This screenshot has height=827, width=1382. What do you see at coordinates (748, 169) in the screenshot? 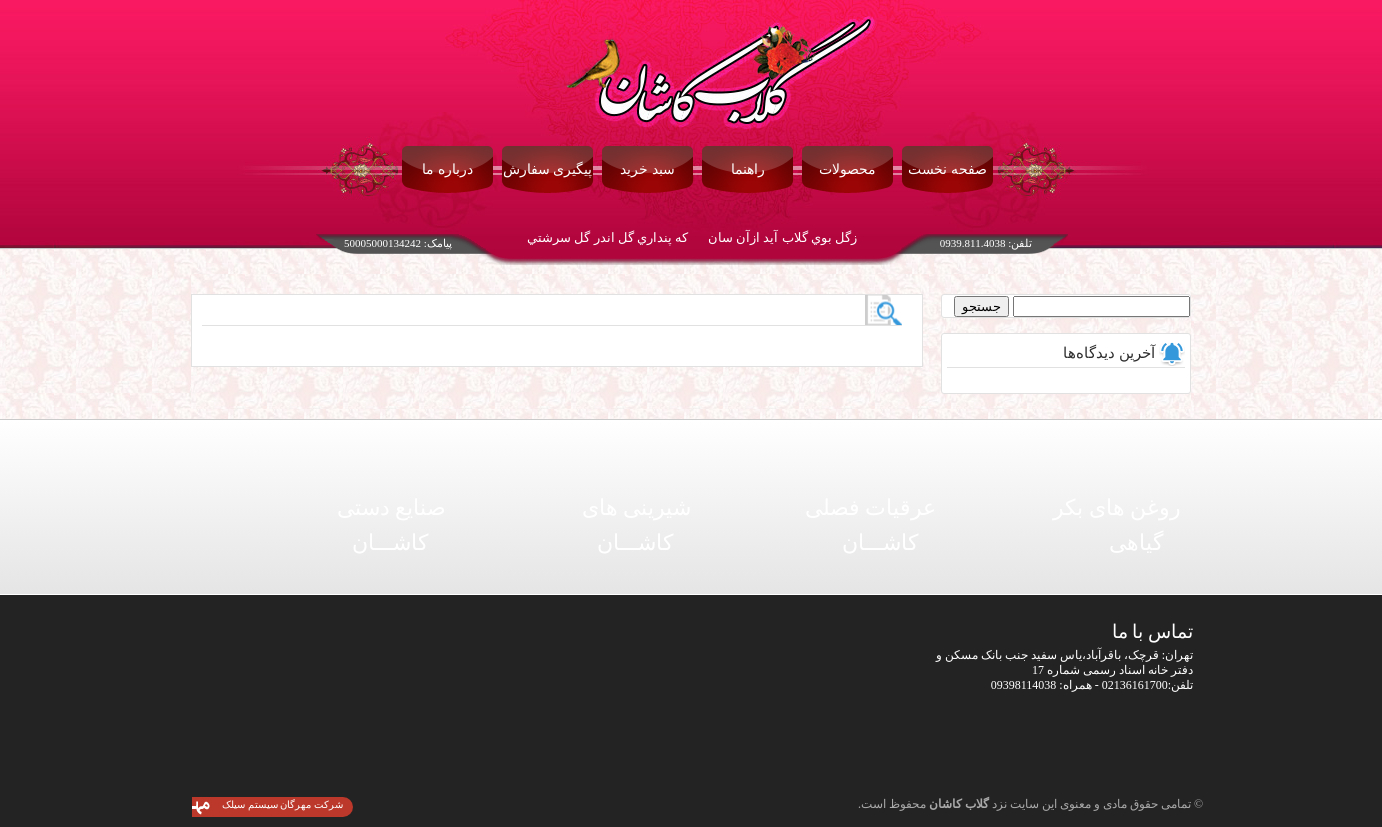
I see `راهنما` at bounding box center [748, 169].